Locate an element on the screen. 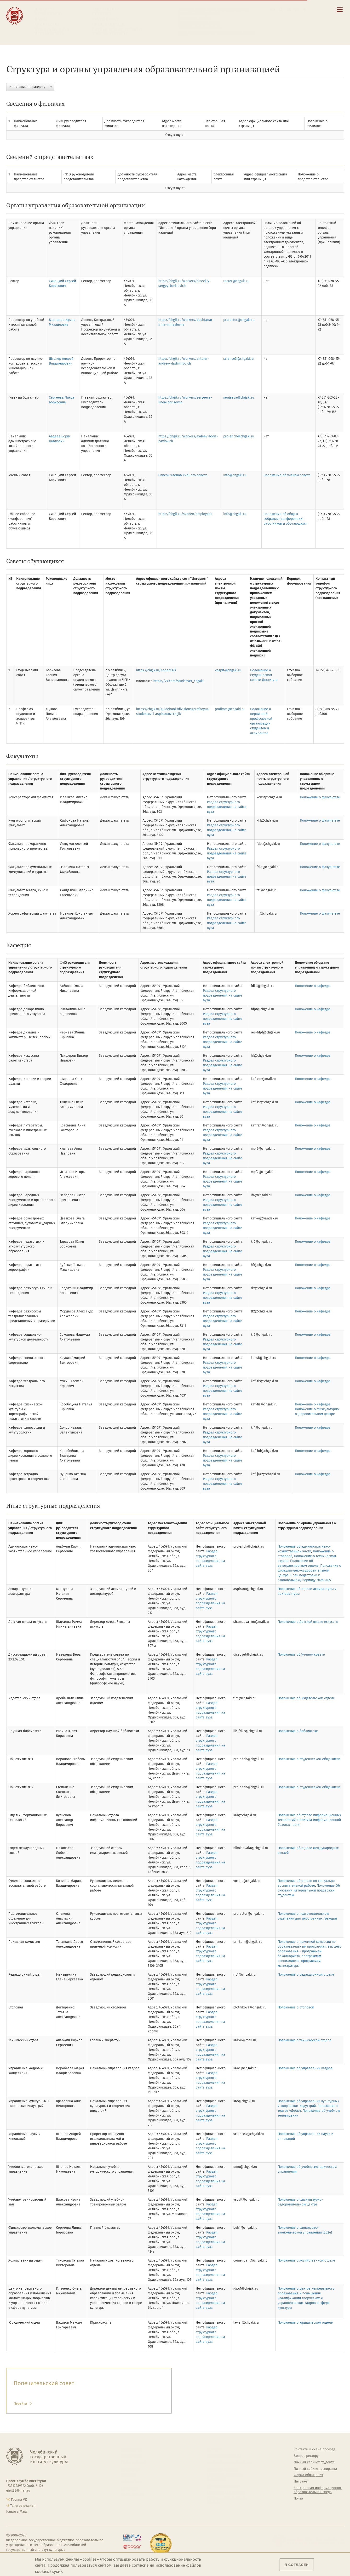 This screenshot has width=350, height=2576. Список членов Учёного совета is located at coordinates (182, 475).